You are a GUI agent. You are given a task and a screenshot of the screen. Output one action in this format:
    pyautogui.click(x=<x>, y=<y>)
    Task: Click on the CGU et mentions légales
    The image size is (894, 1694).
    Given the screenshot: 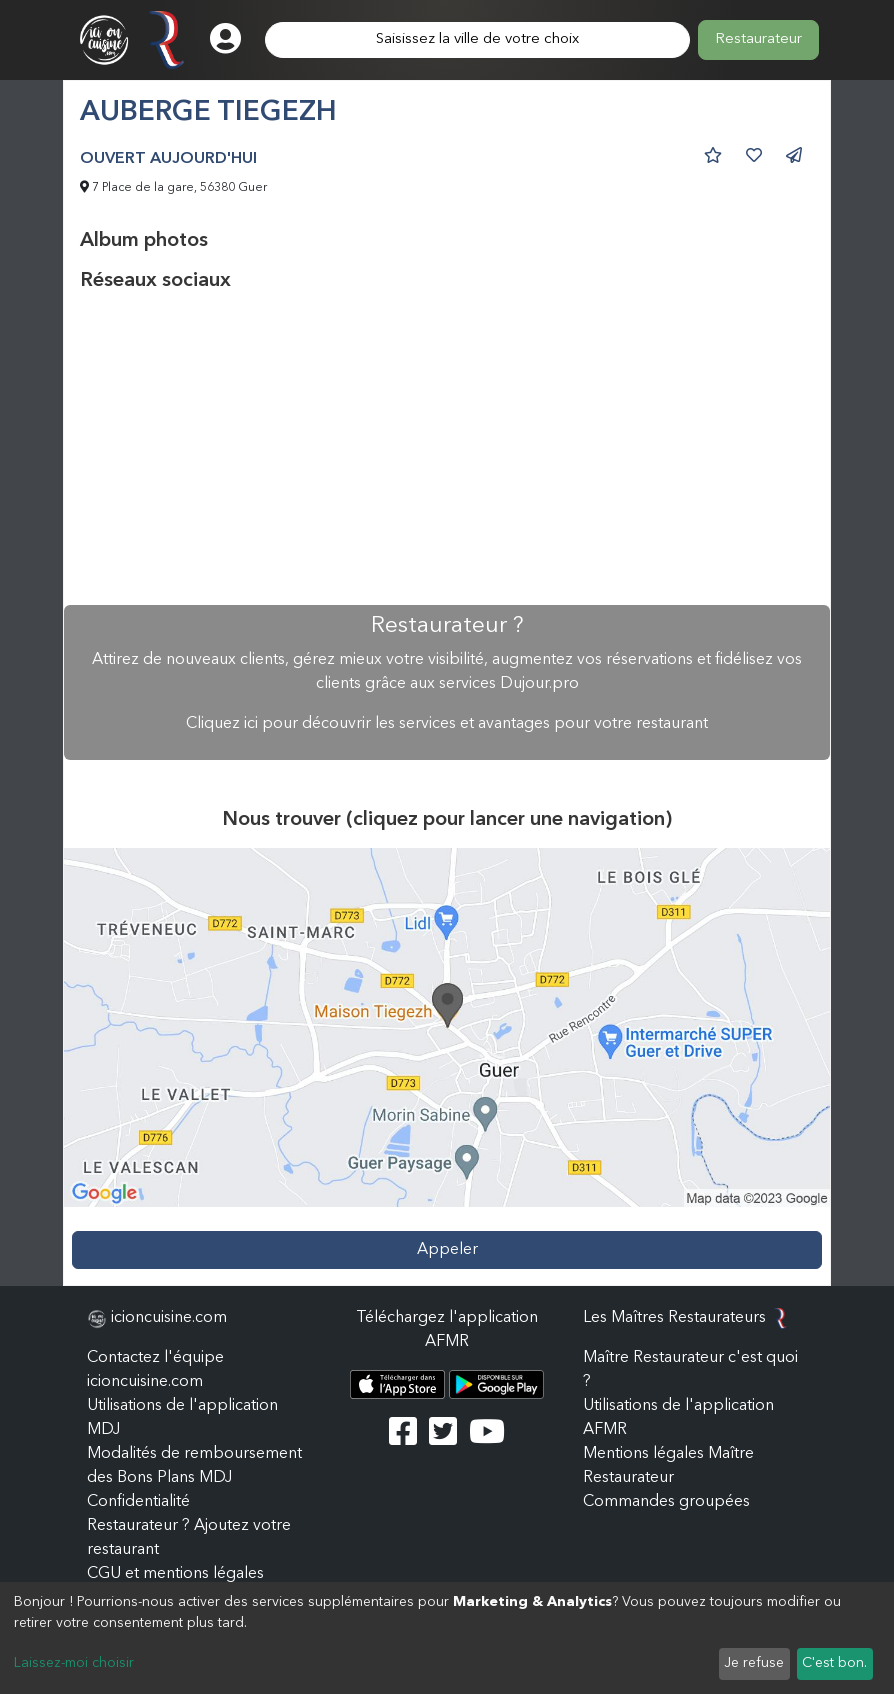 What is the action you would take?
    pyautogui.click(x=175, y=1574)
    